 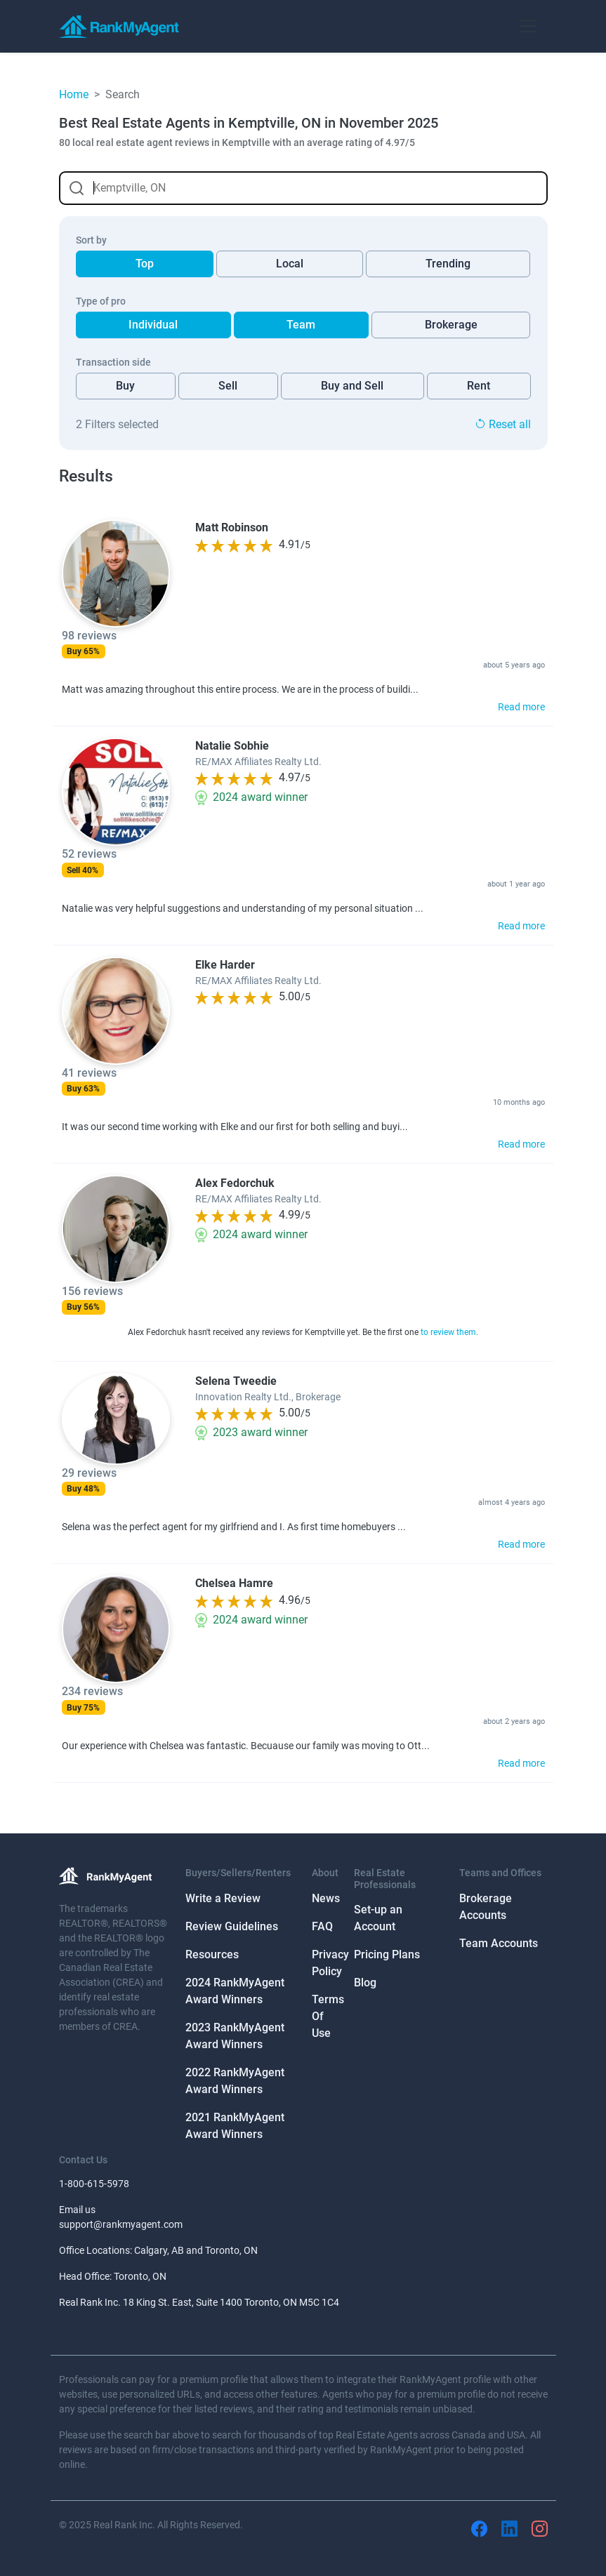 I want to click on to review them., so click(x=449, y=1332).